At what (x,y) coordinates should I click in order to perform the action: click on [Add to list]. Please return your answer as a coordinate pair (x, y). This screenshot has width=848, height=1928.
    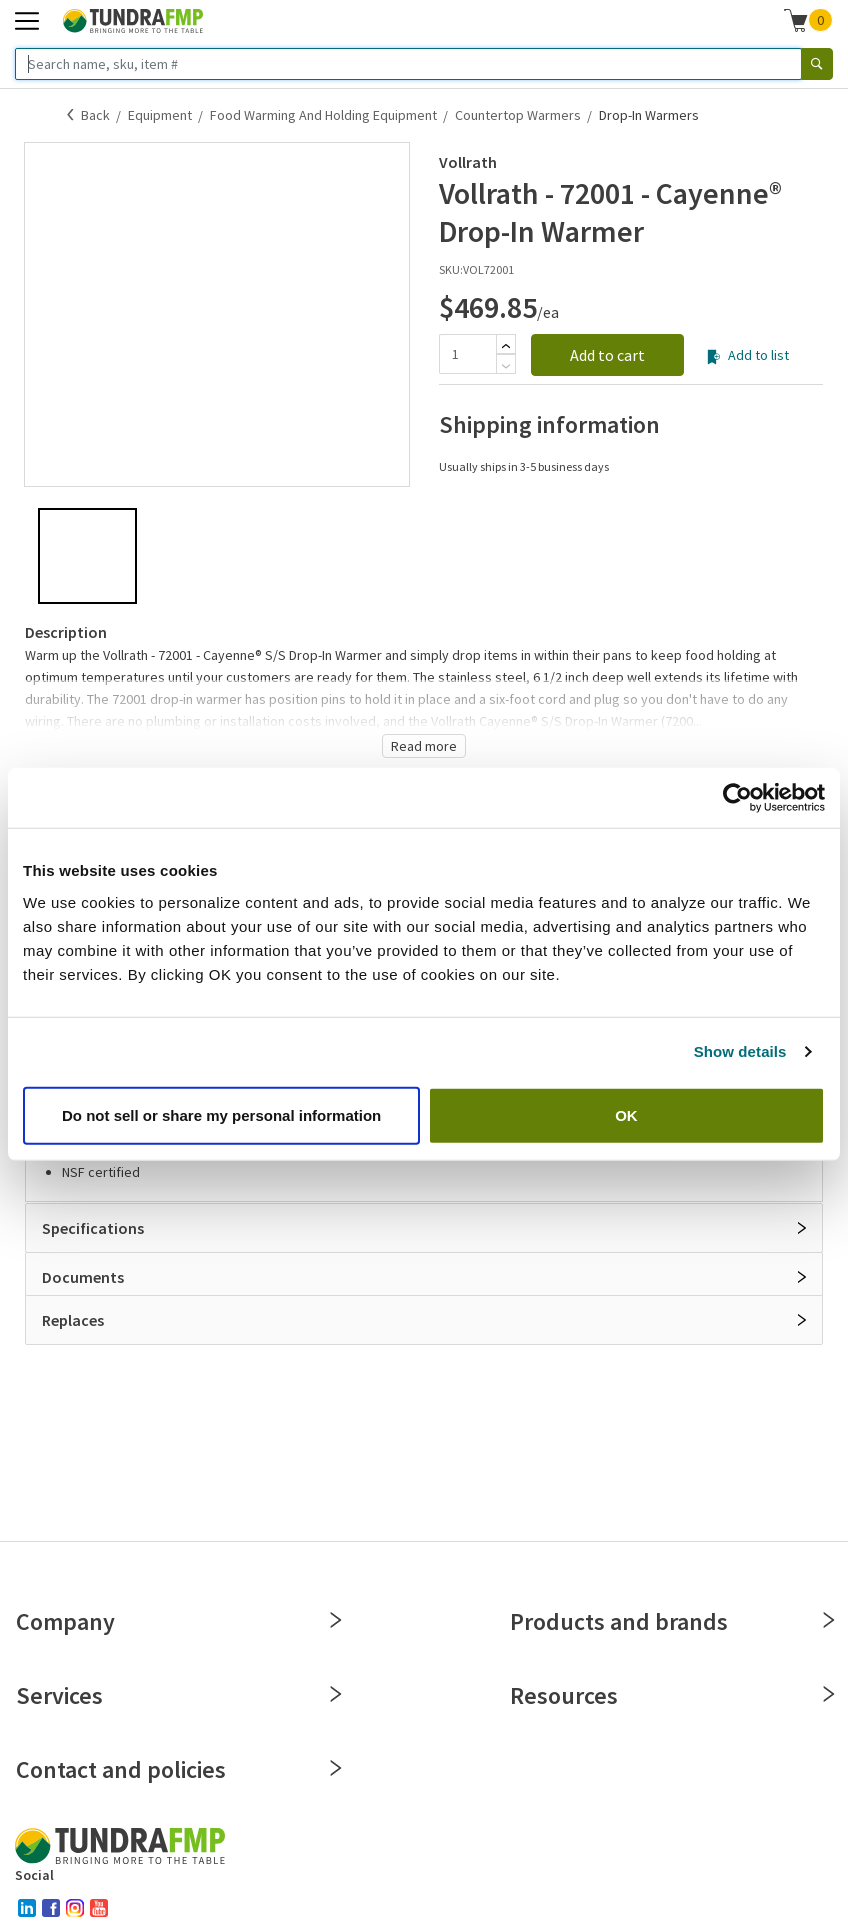
    Looking at the image, I should click on (713, 357).